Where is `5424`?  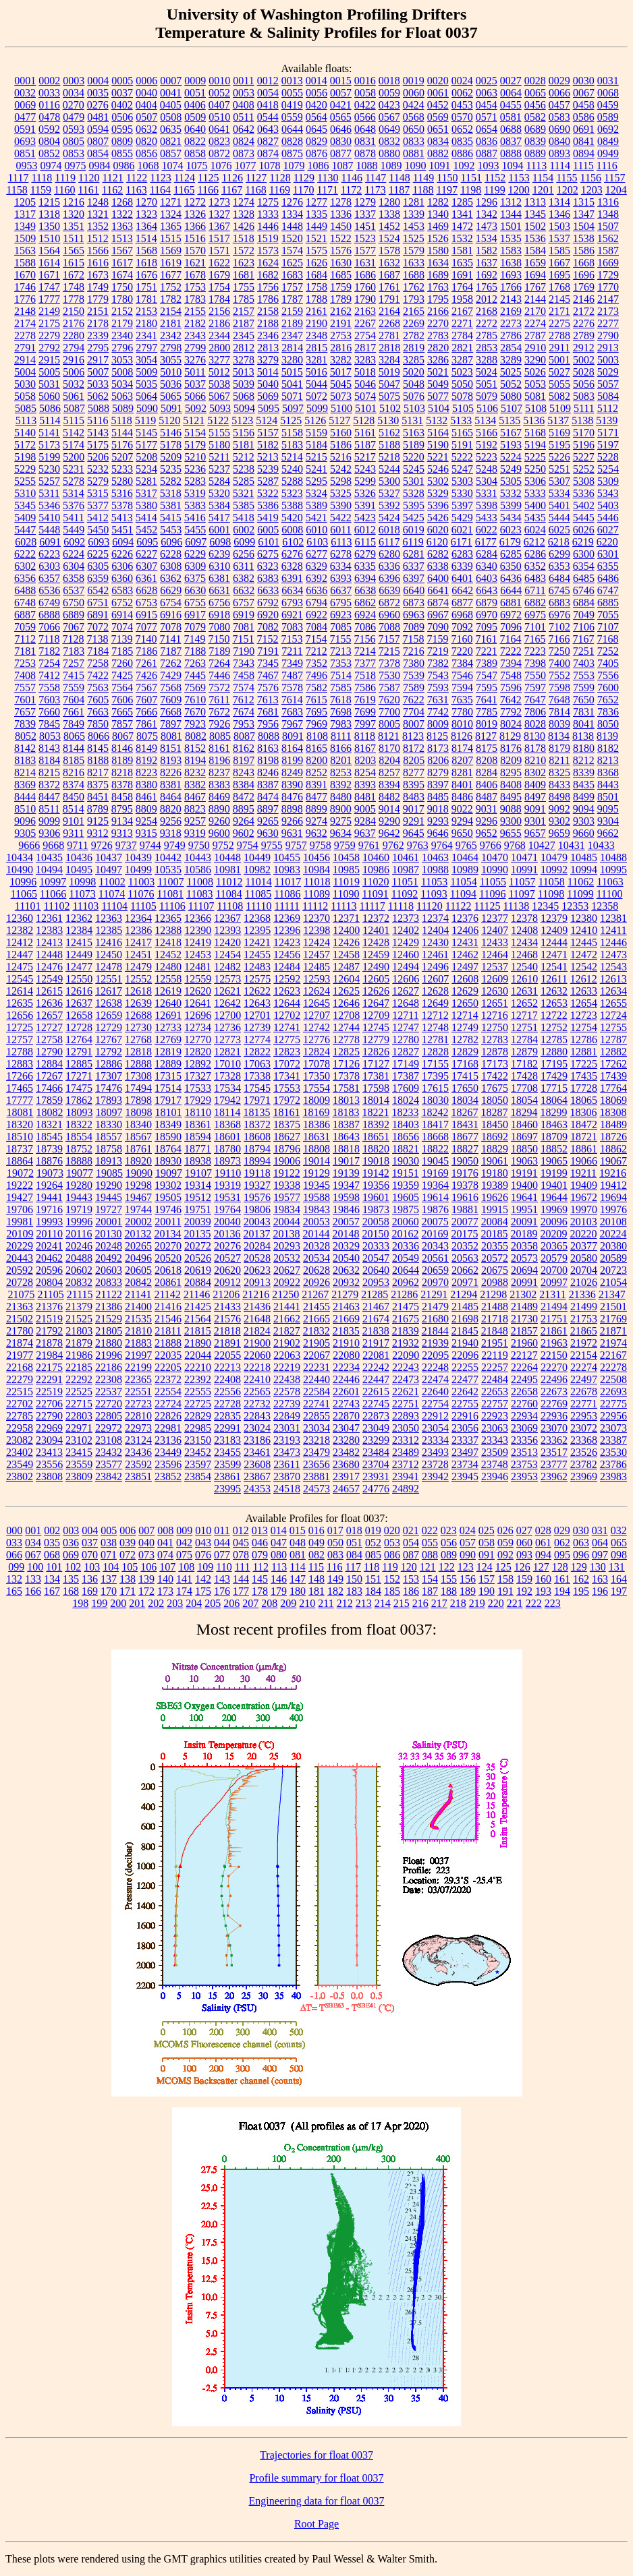 5424 is located at coordinates (389, 517).